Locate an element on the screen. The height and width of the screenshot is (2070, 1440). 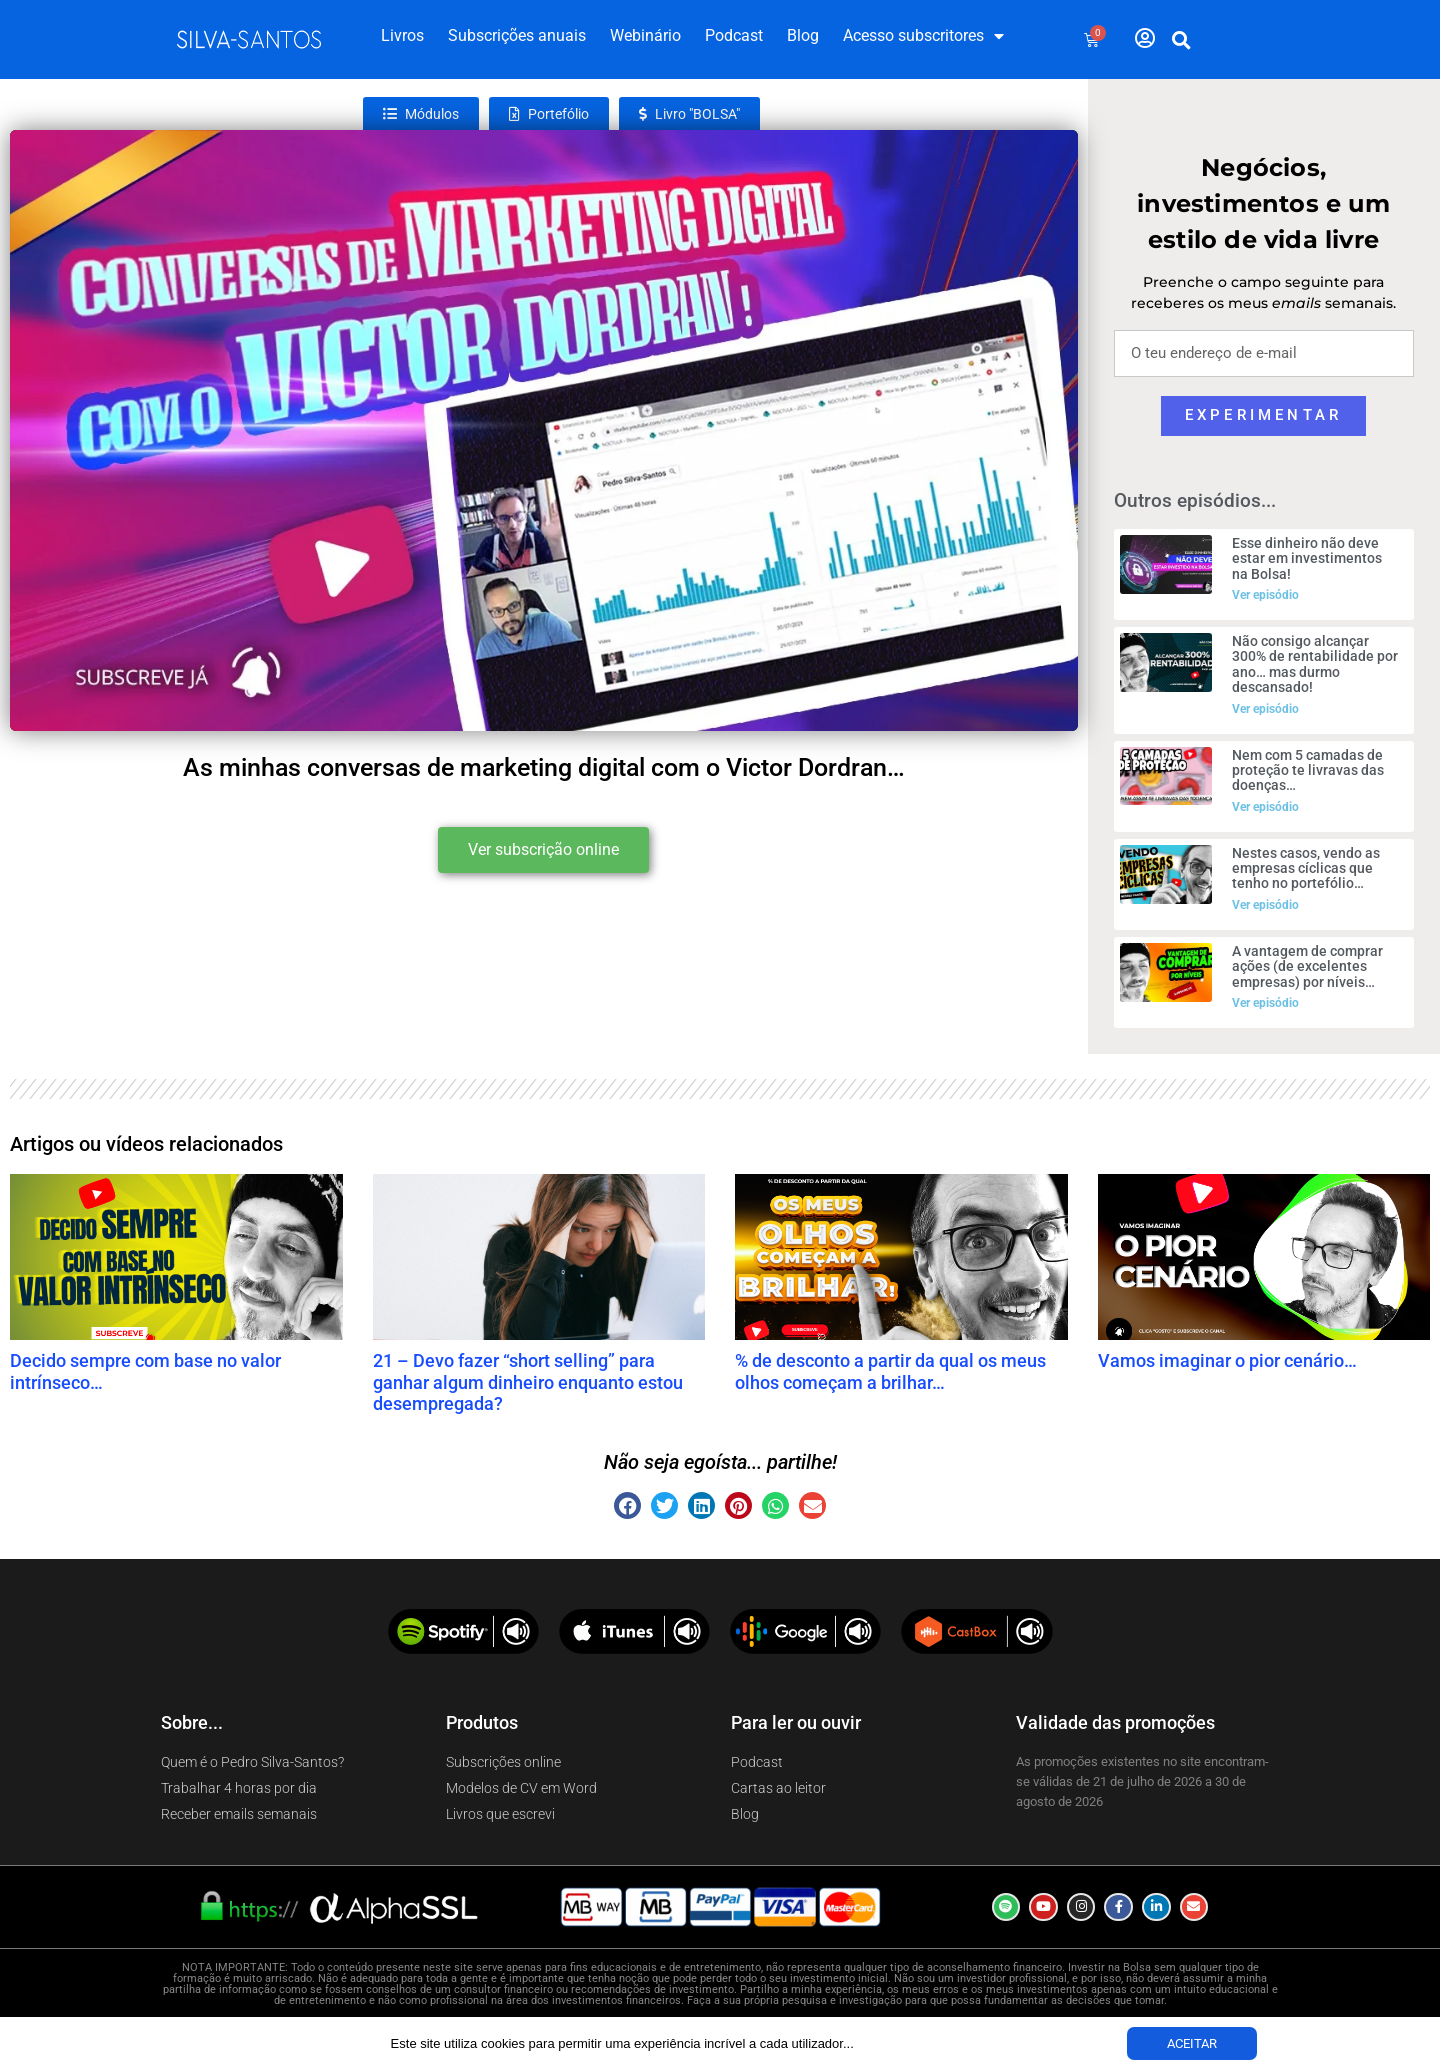
Nestes casos, vendo as empresas cíclicas que tenho no portefólio… is located at coordinates (1306, 868).